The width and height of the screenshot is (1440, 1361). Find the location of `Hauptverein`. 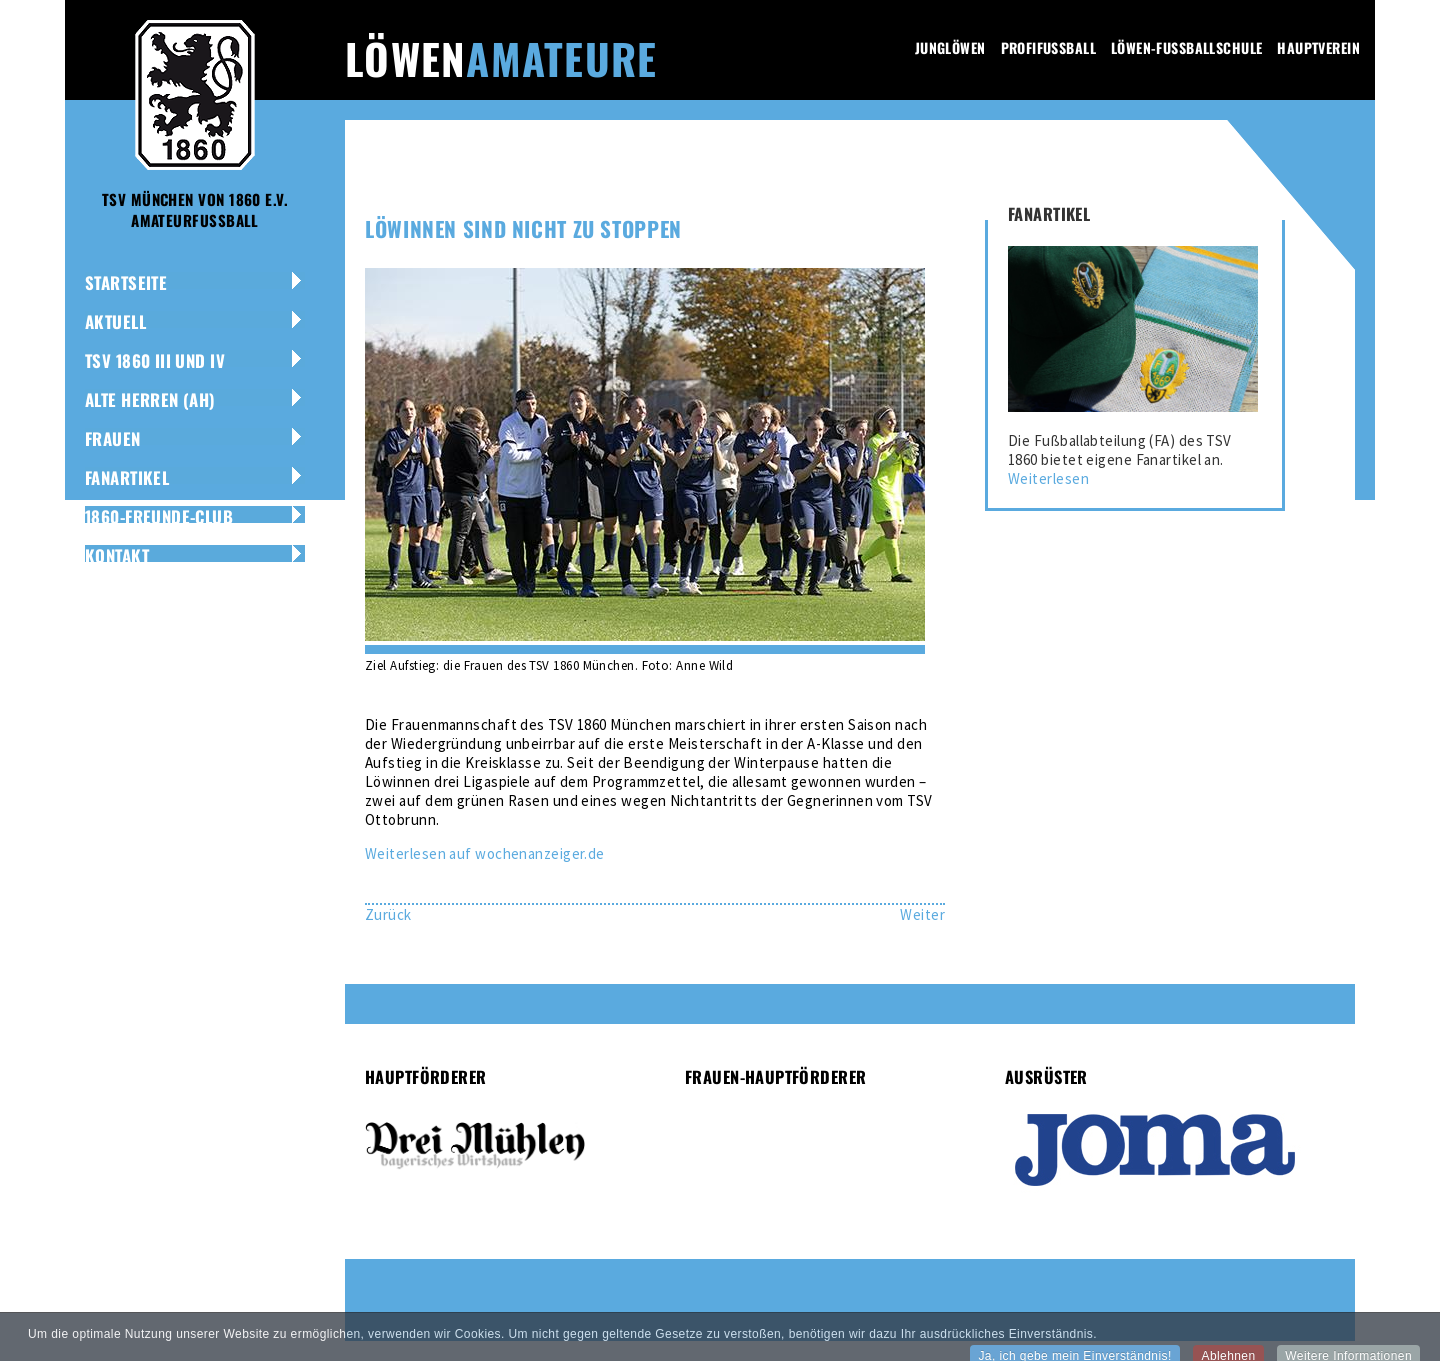

Hauptverein is located at coordinates (1318, 47).